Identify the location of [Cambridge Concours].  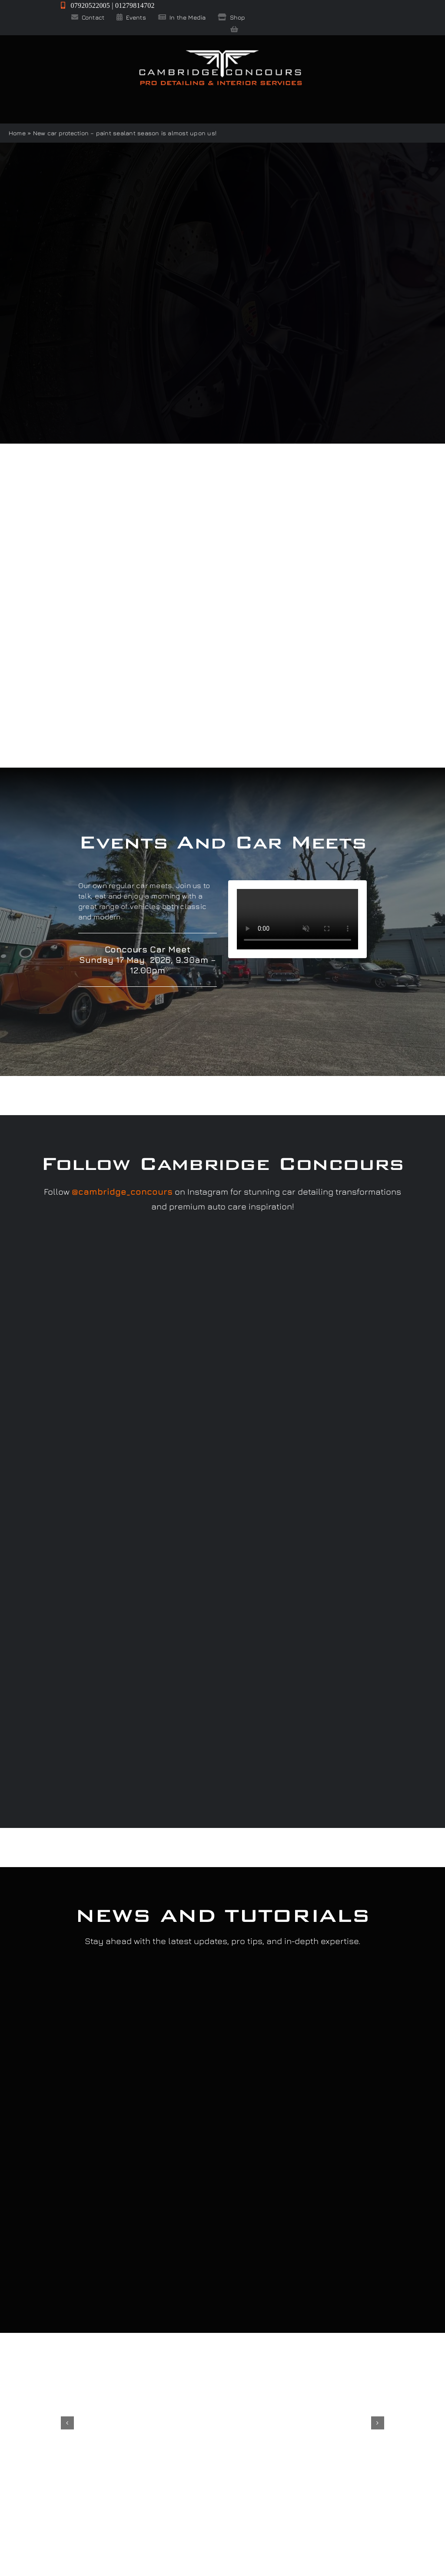
(220, 52).